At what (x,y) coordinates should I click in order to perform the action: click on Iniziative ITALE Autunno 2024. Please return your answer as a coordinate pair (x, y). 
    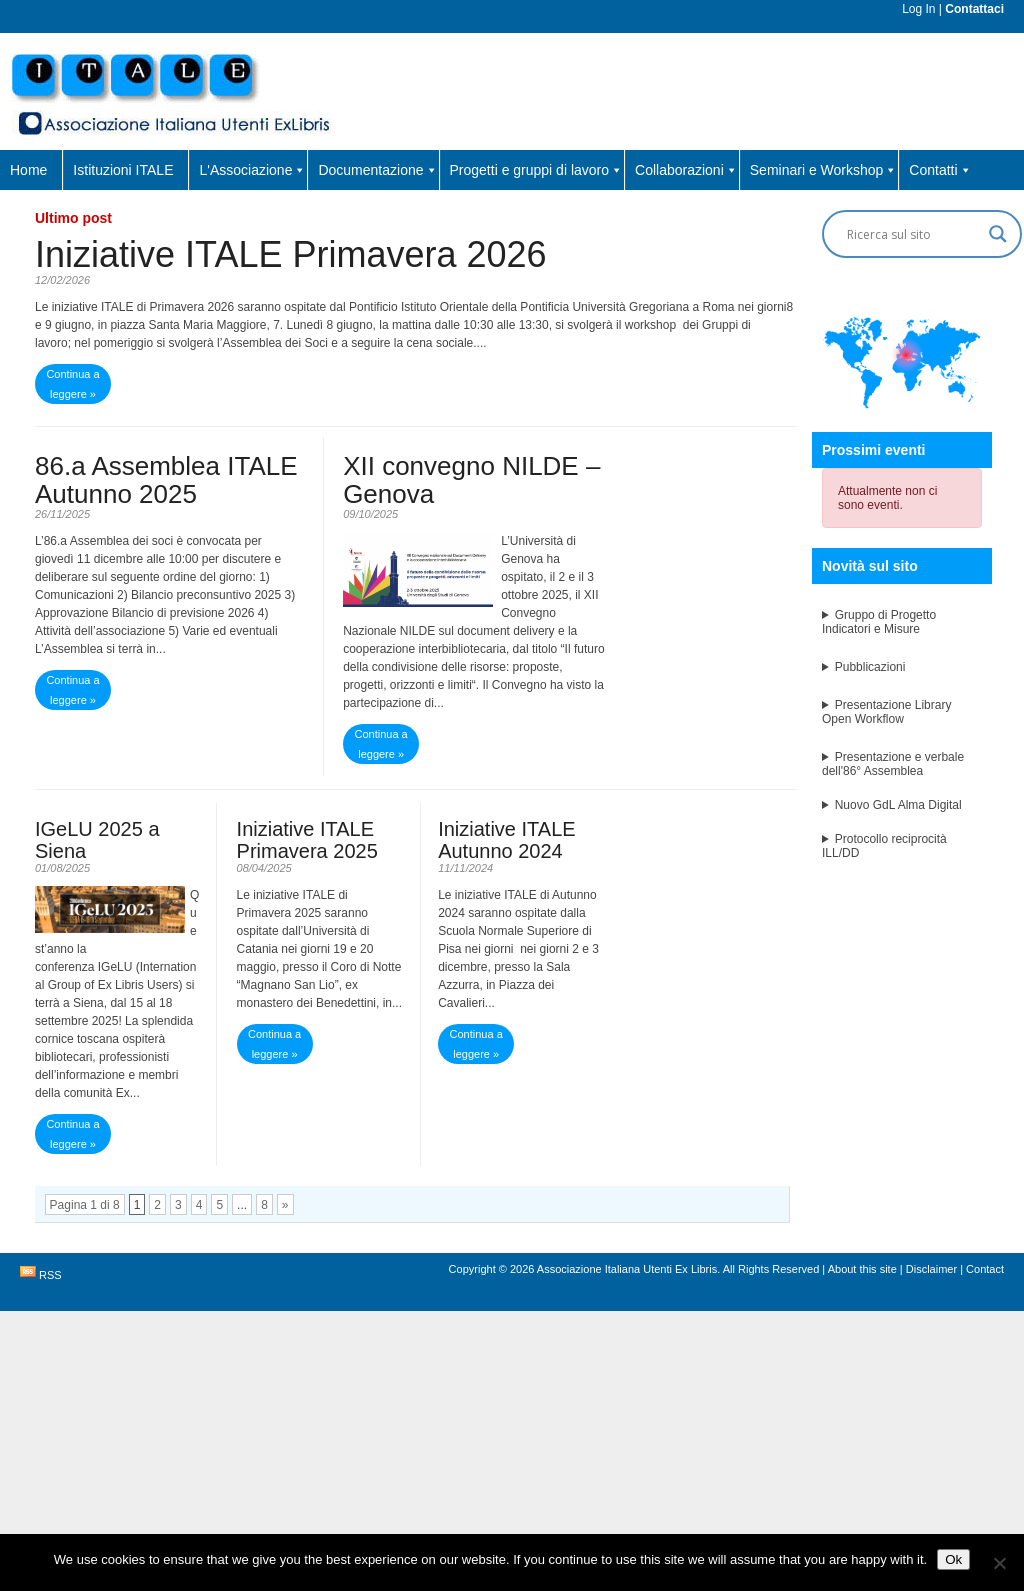
    Looking at the image, I should click on (506, 840).